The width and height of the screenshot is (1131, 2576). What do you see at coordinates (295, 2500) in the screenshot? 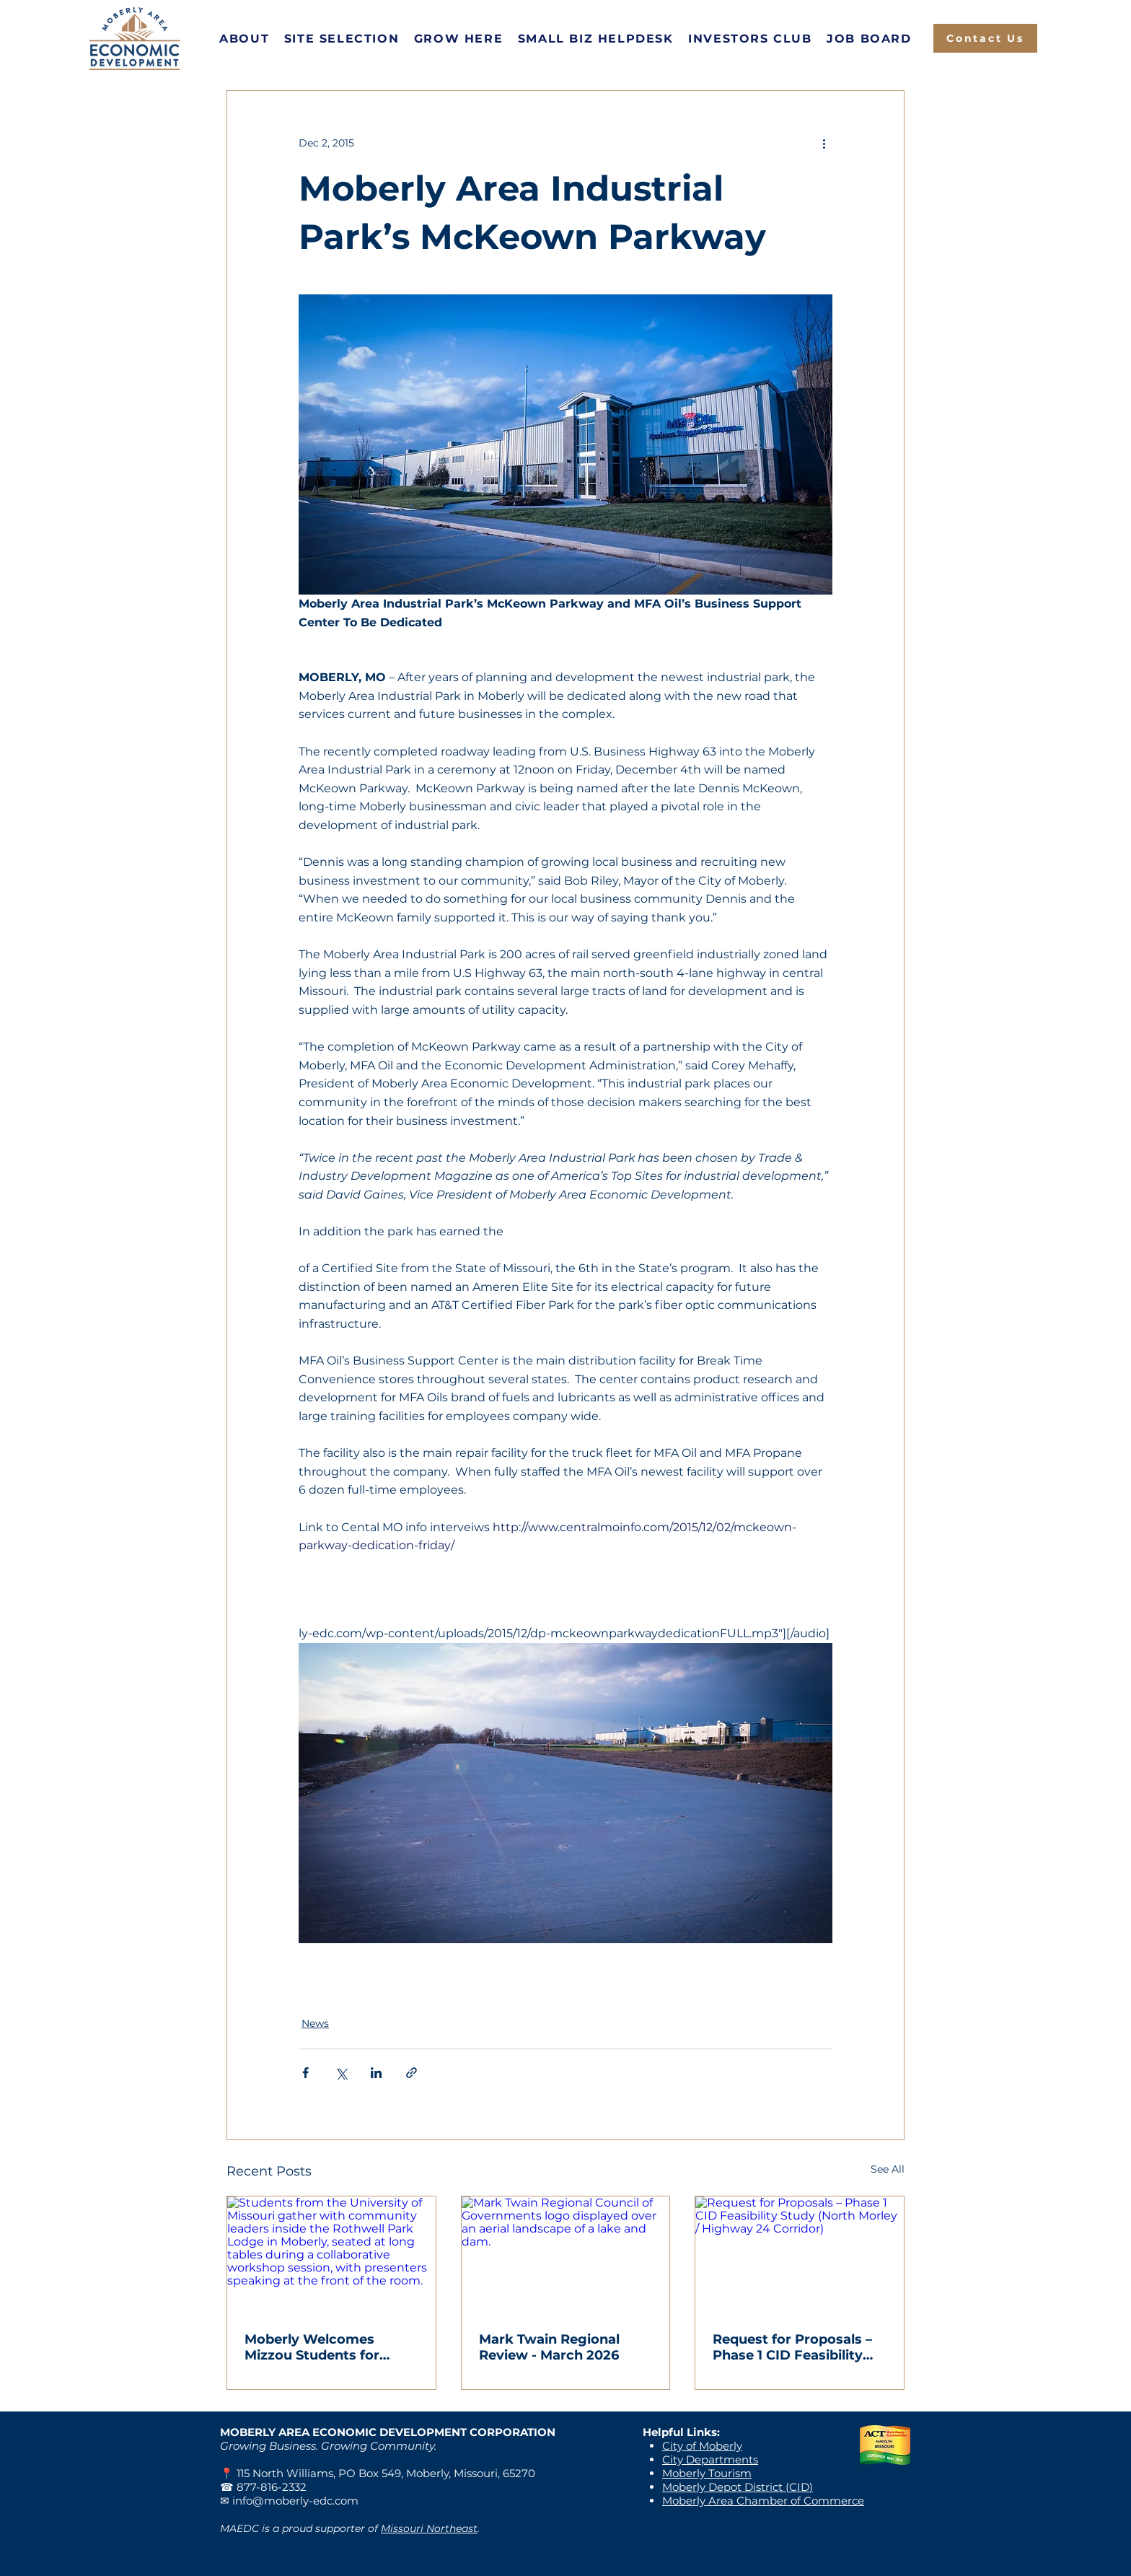
I see `info@moberly-edc.com` at bounding box center [295, 2500].